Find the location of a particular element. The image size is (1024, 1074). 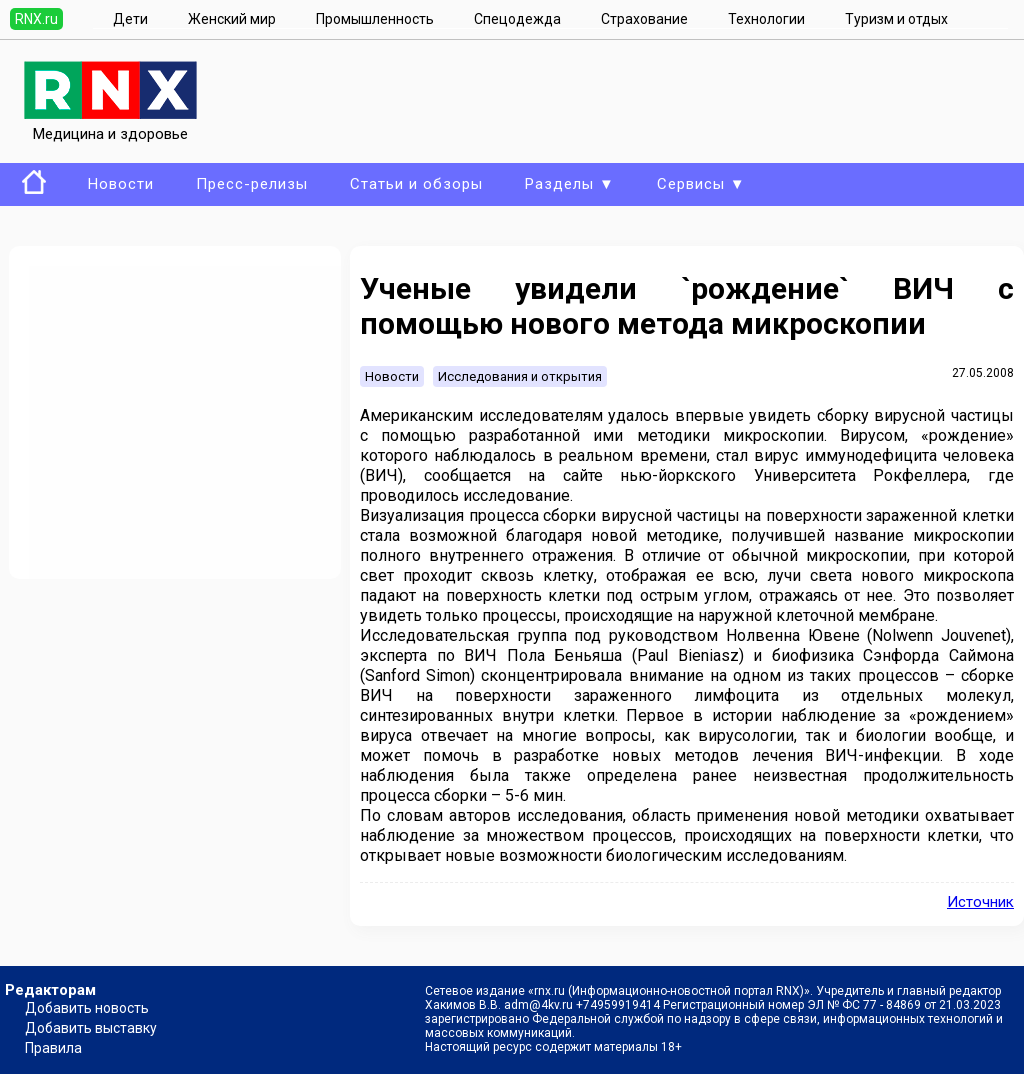

Источник is located at coordinates (980, 902).